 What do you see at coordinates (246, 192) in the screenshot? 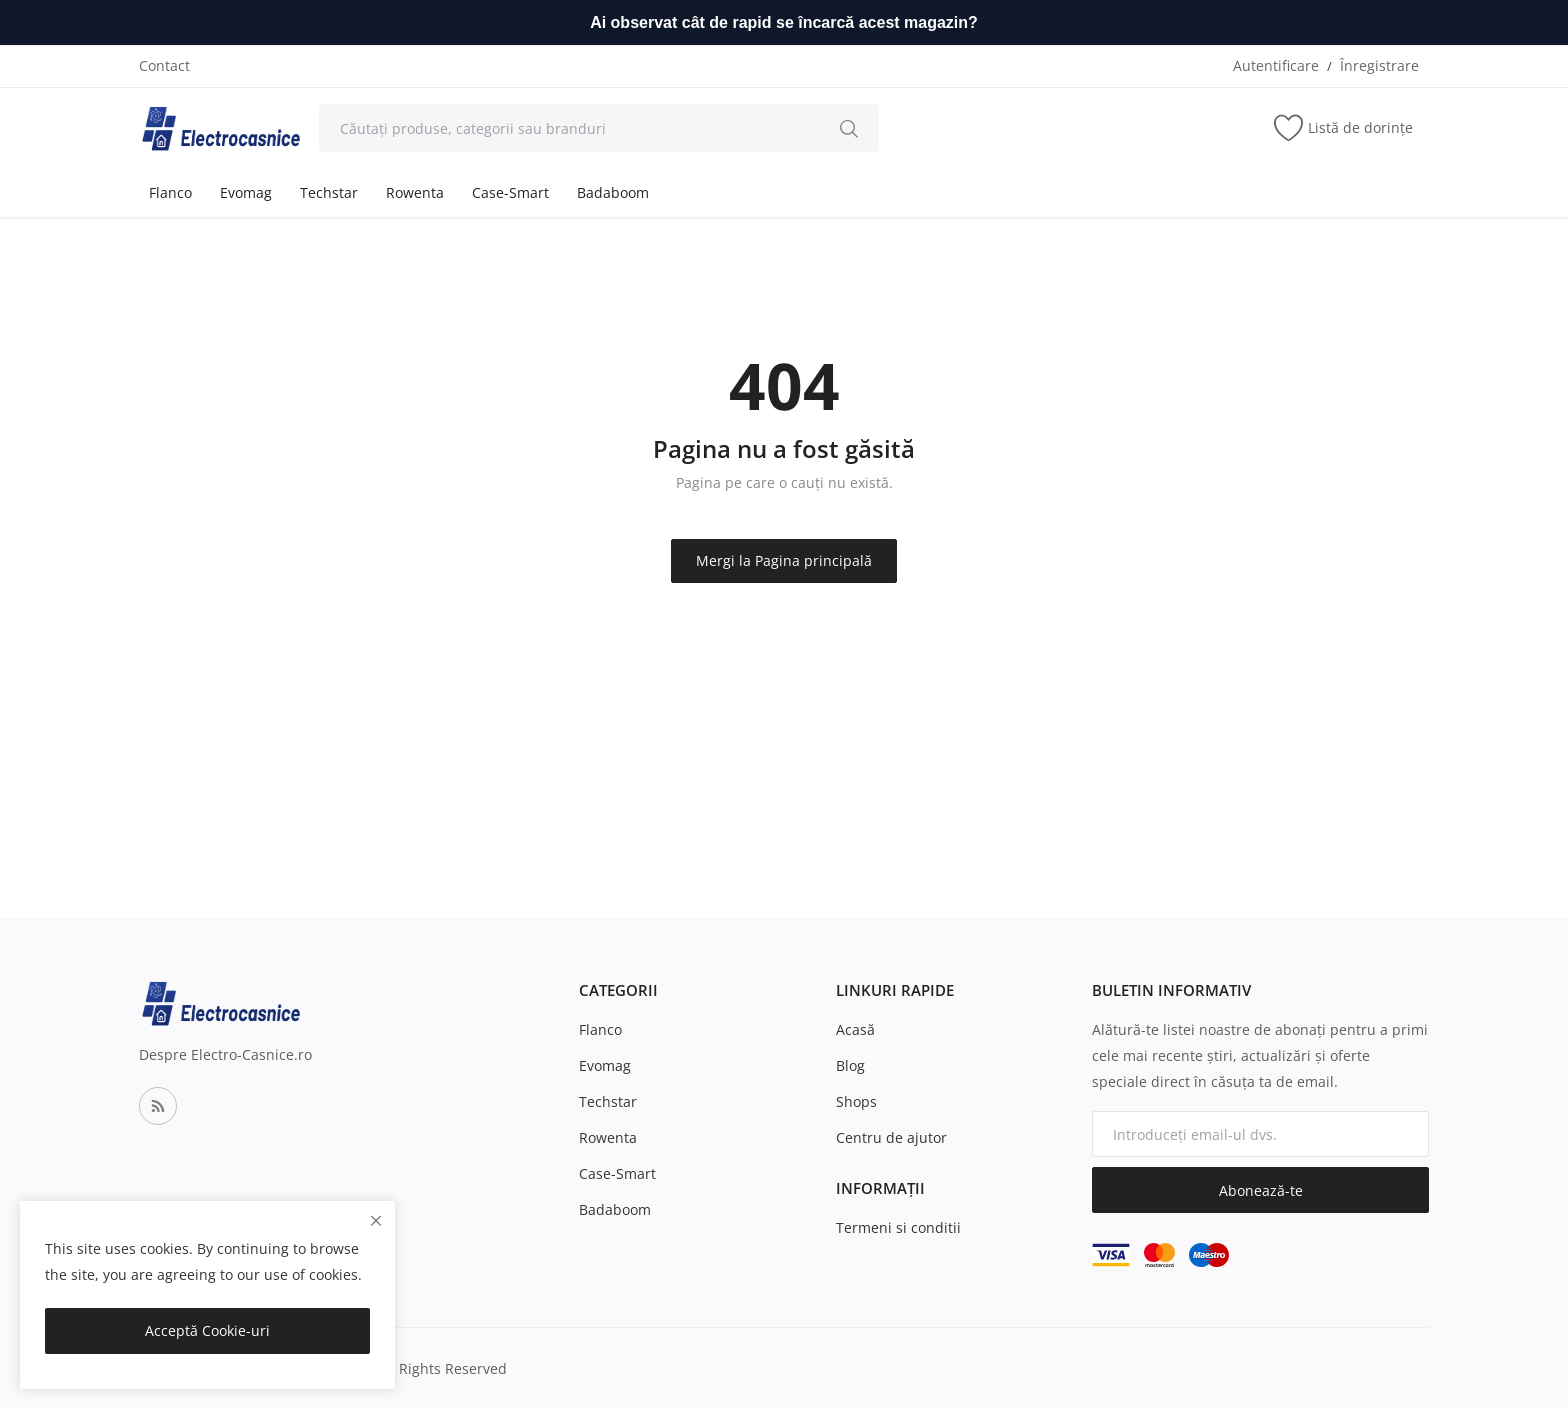
I see `Evomag` at bounding box center [246, 192].